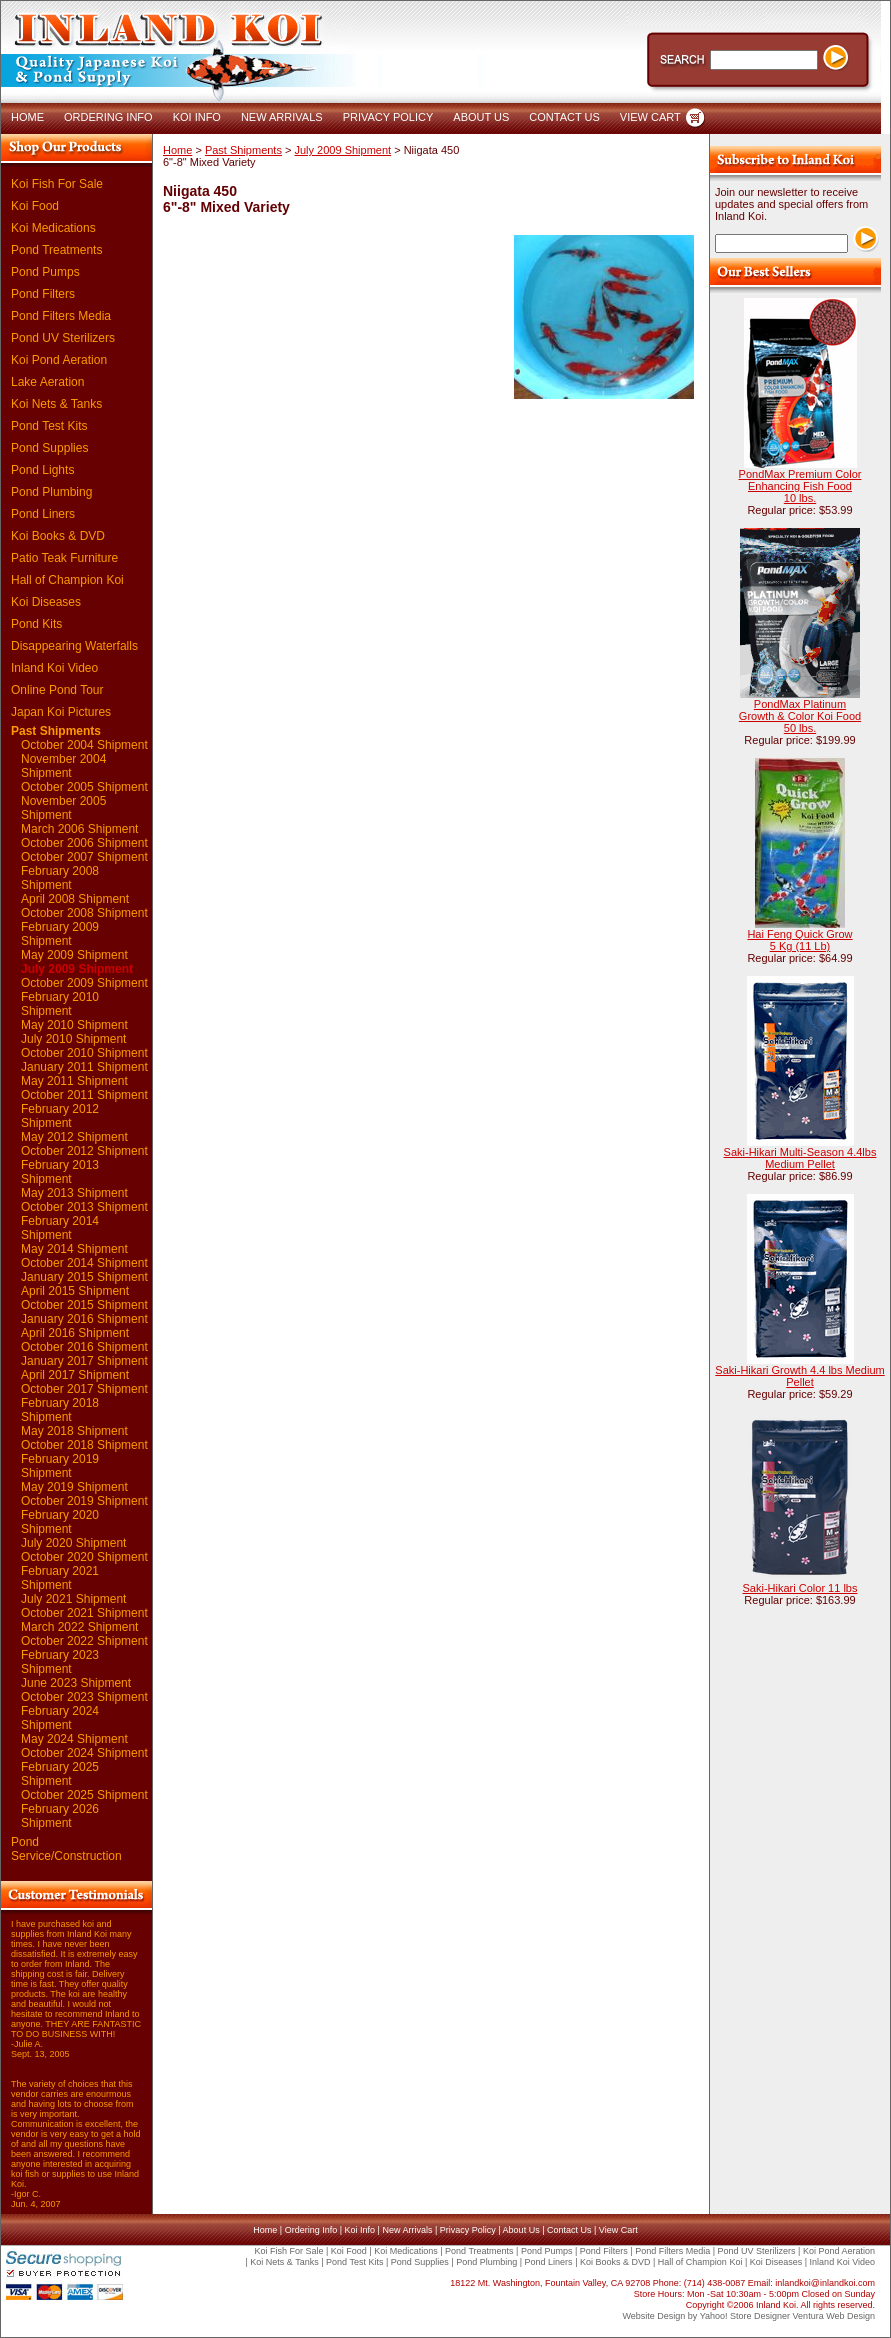 Image resolution: width=891 pixels, height=2338 pixels. I want to click on Pond Service/Construction, so click(66, 1849).